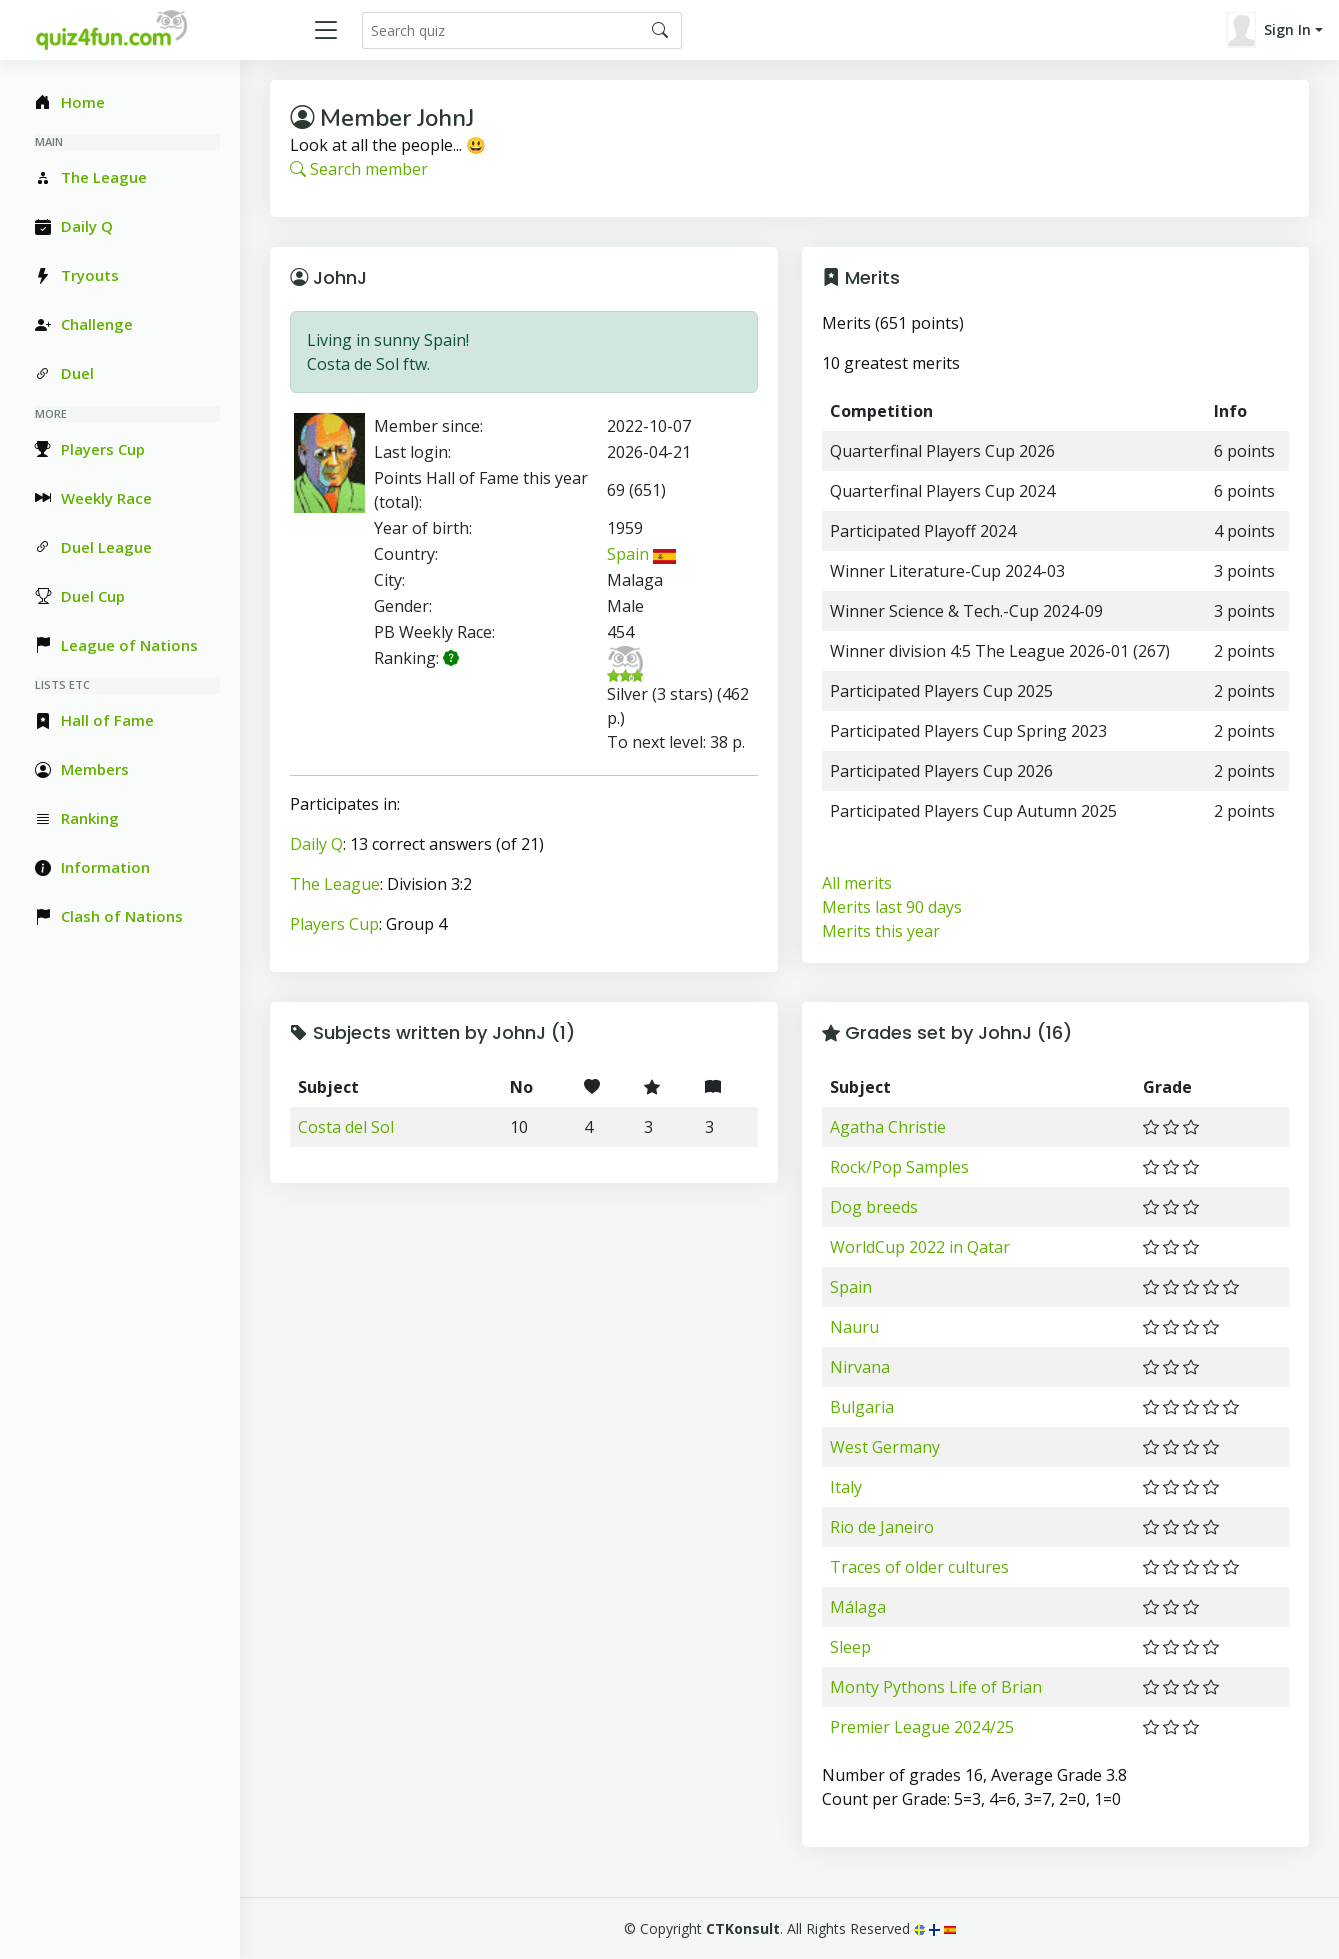  What do you see at coordinates (881, 931) in the screenshot?
I see `Merits this year` at bounding box center [881, 931].